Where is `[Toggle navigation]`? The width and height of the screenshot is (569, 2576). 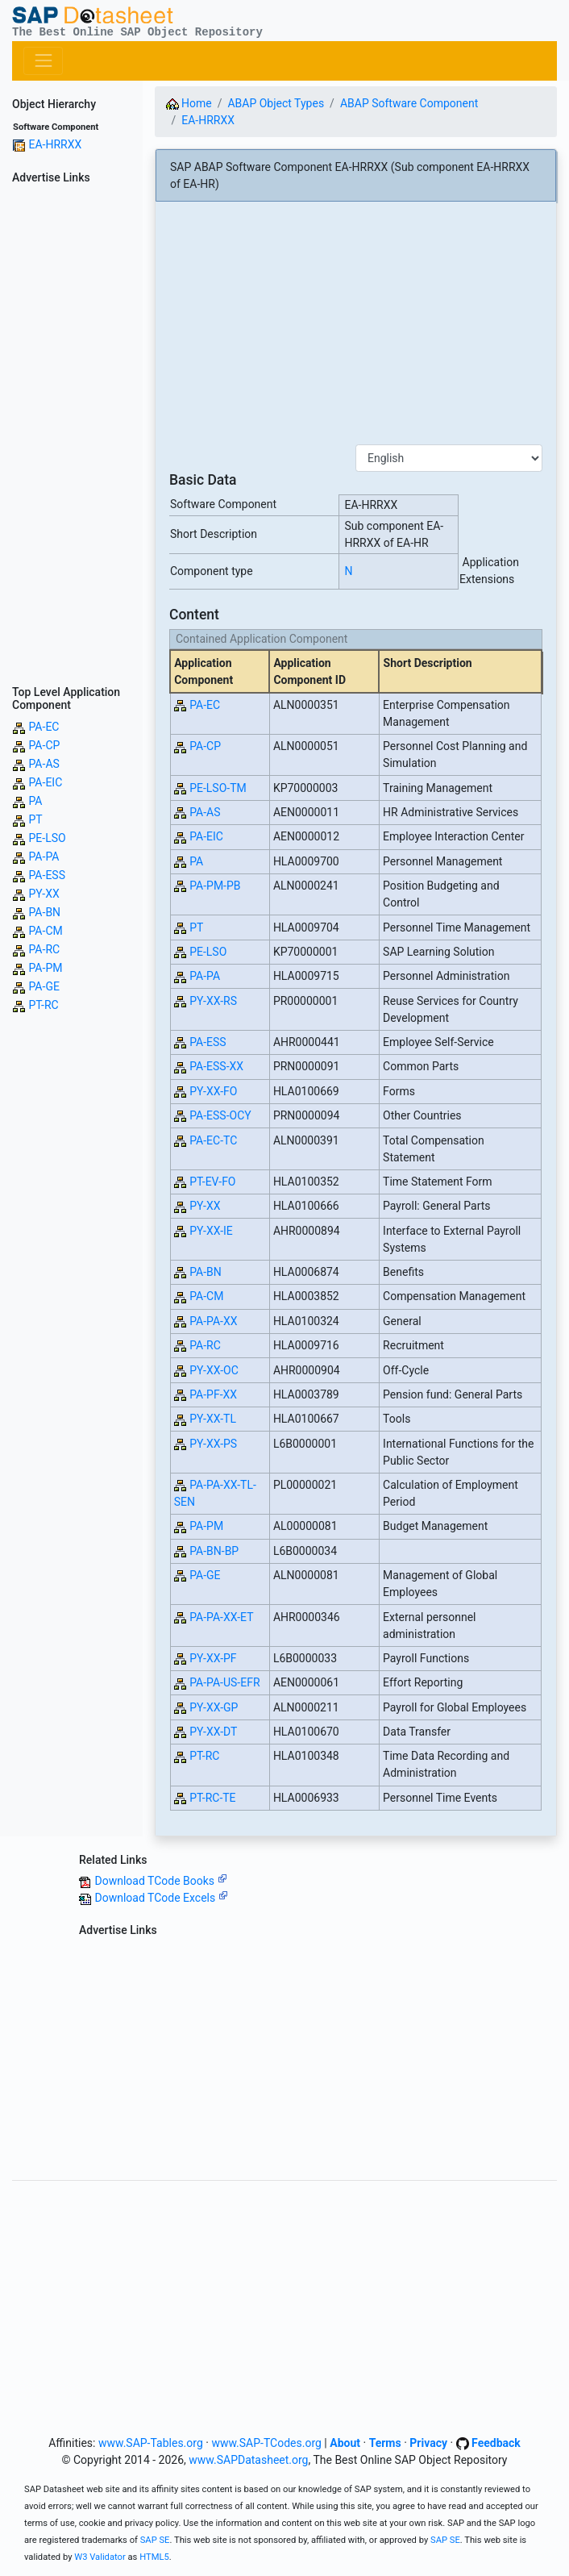 [Toggle navigation] is located at coordinates (43, 61).